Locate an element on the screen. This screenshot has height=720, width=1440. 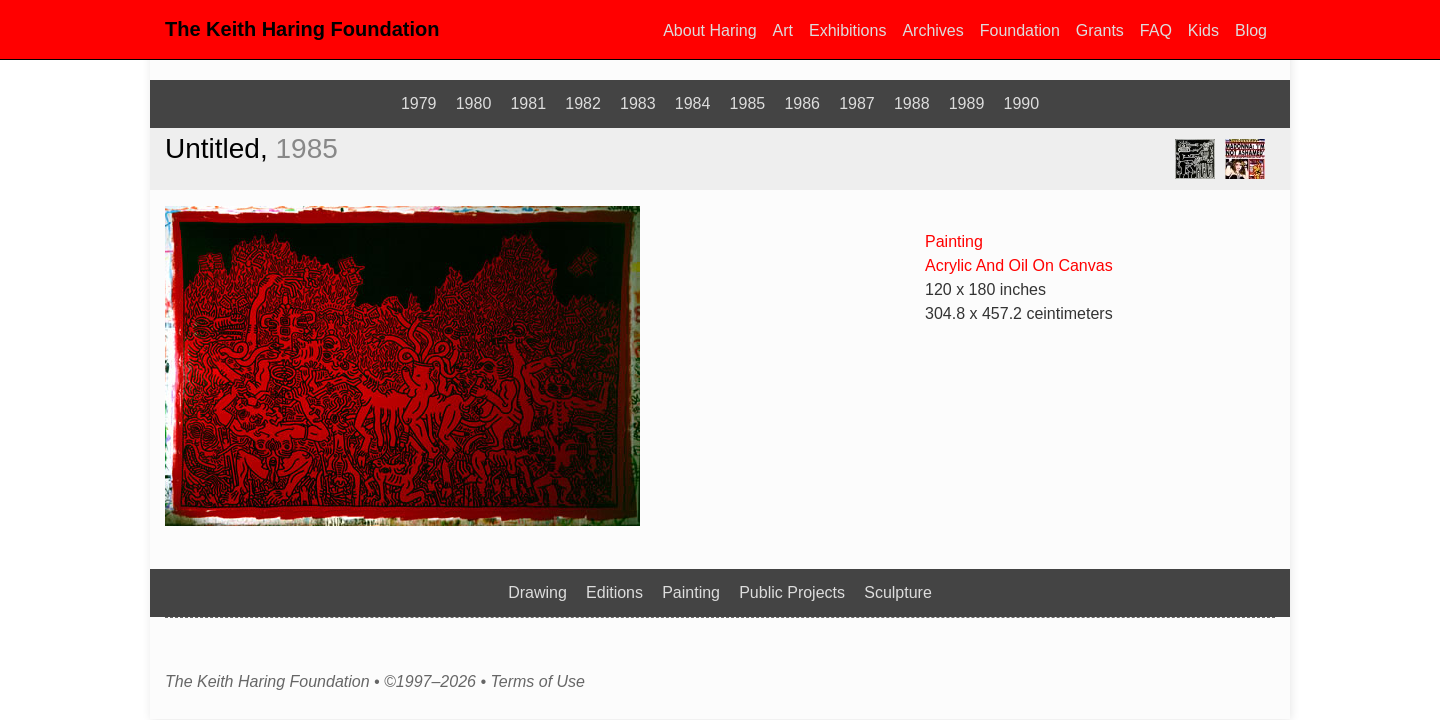
Painting is located at coordinates (954, 241).